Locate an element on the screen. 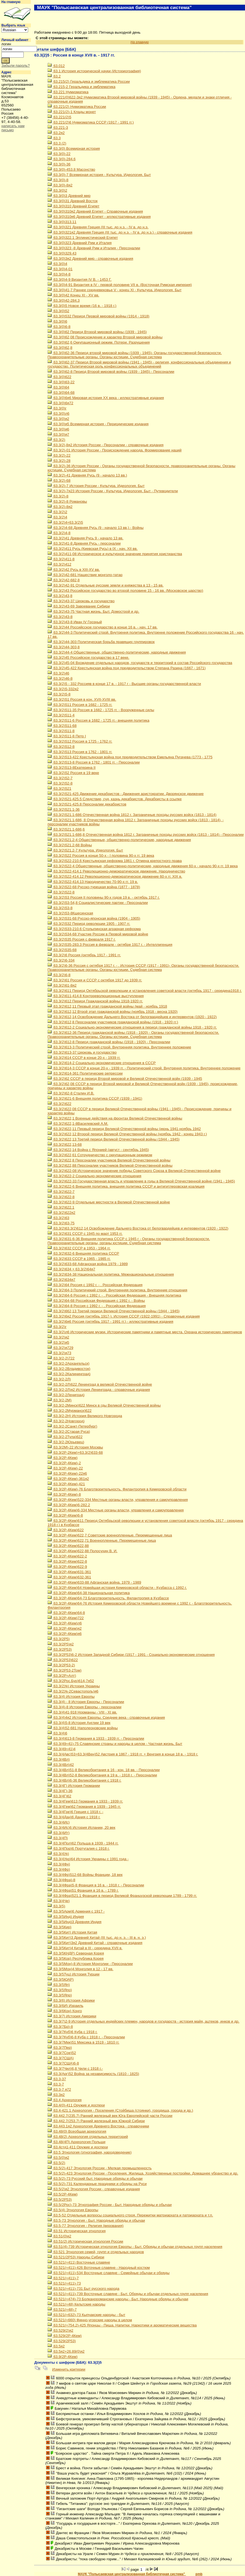 Image resolution: width=245 pixels, height=2576 pixels. 63.3(7США)6-8 is located at coordinates (63, 2063).